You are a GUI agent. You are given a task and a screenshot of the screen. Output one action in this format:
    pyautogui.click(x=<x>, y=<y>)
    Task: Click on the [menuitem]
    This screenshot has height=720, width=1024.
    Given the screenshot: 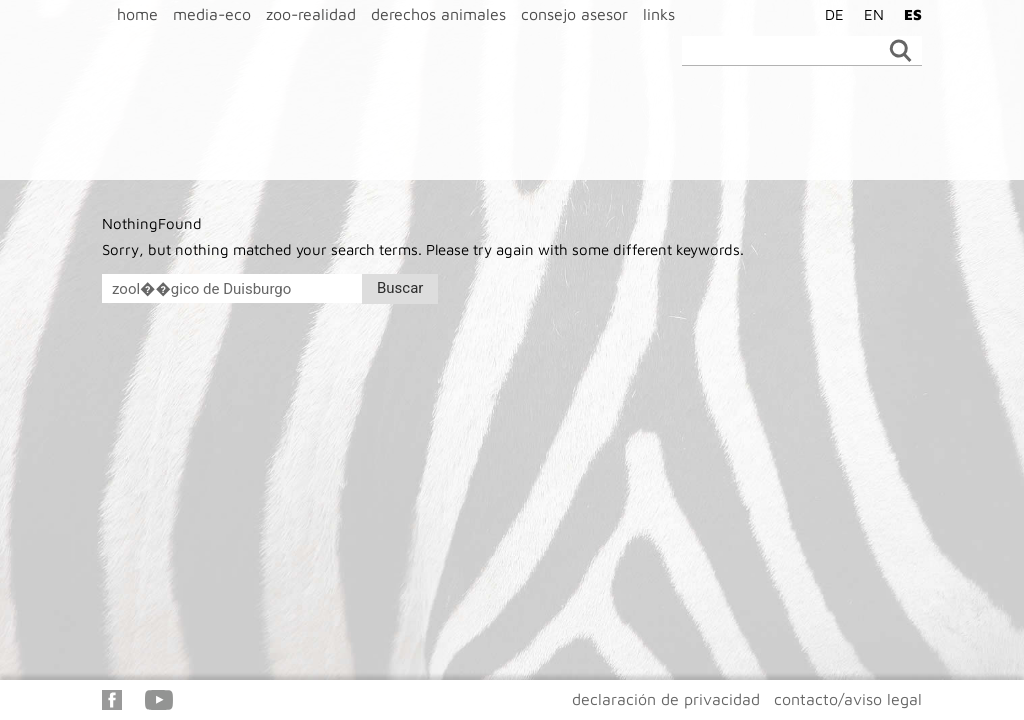 What is the action you would take?
    pyautogui.click(x=829, y=14)
    